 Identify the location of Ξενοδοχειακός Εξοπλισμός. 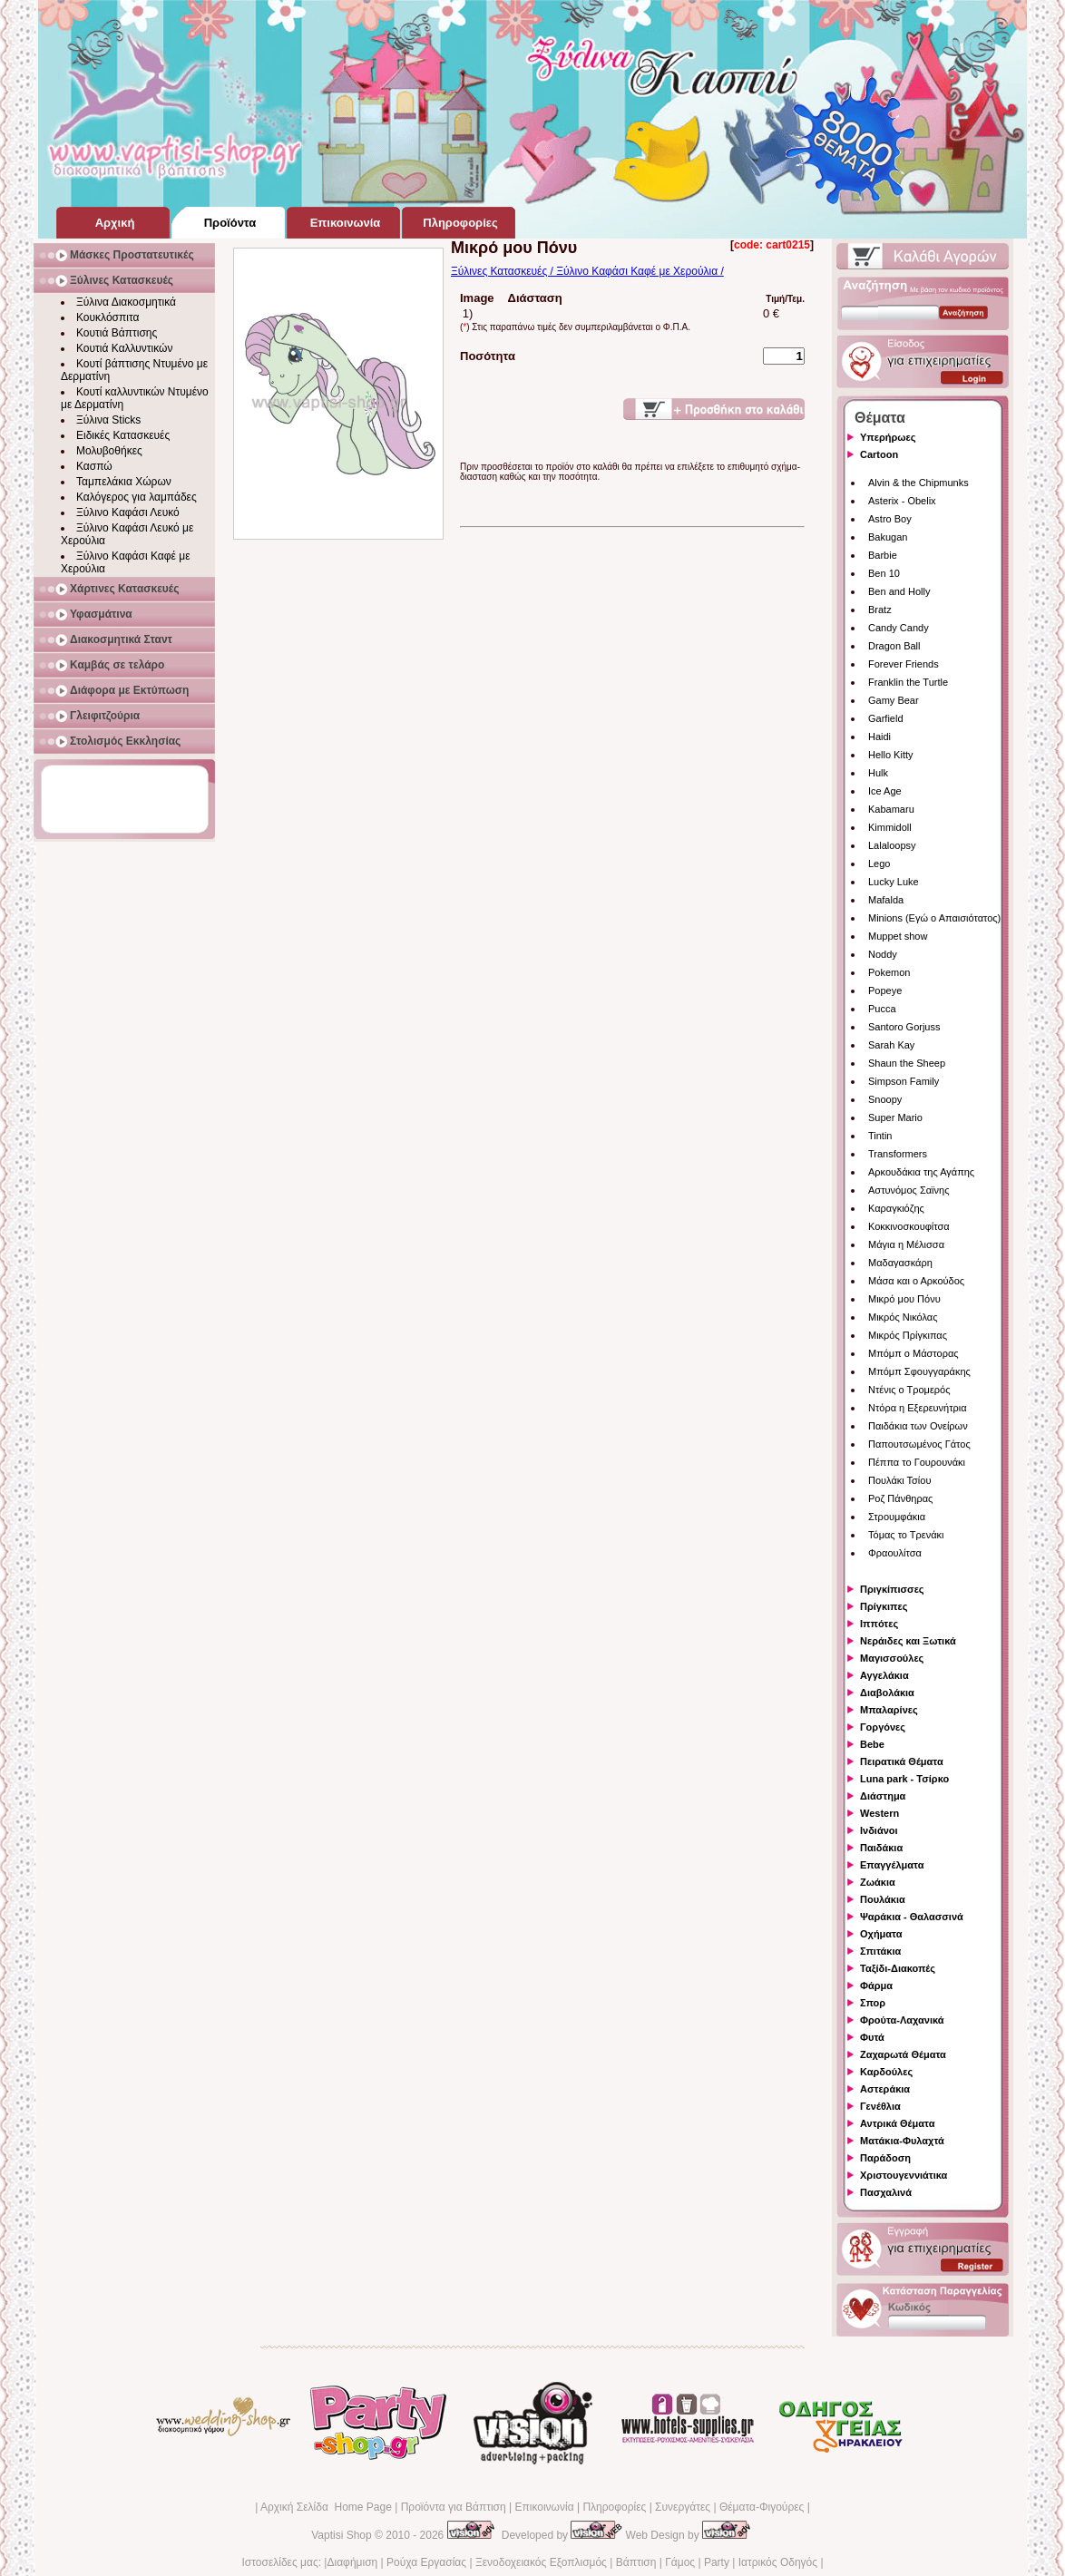
(541, 2562).